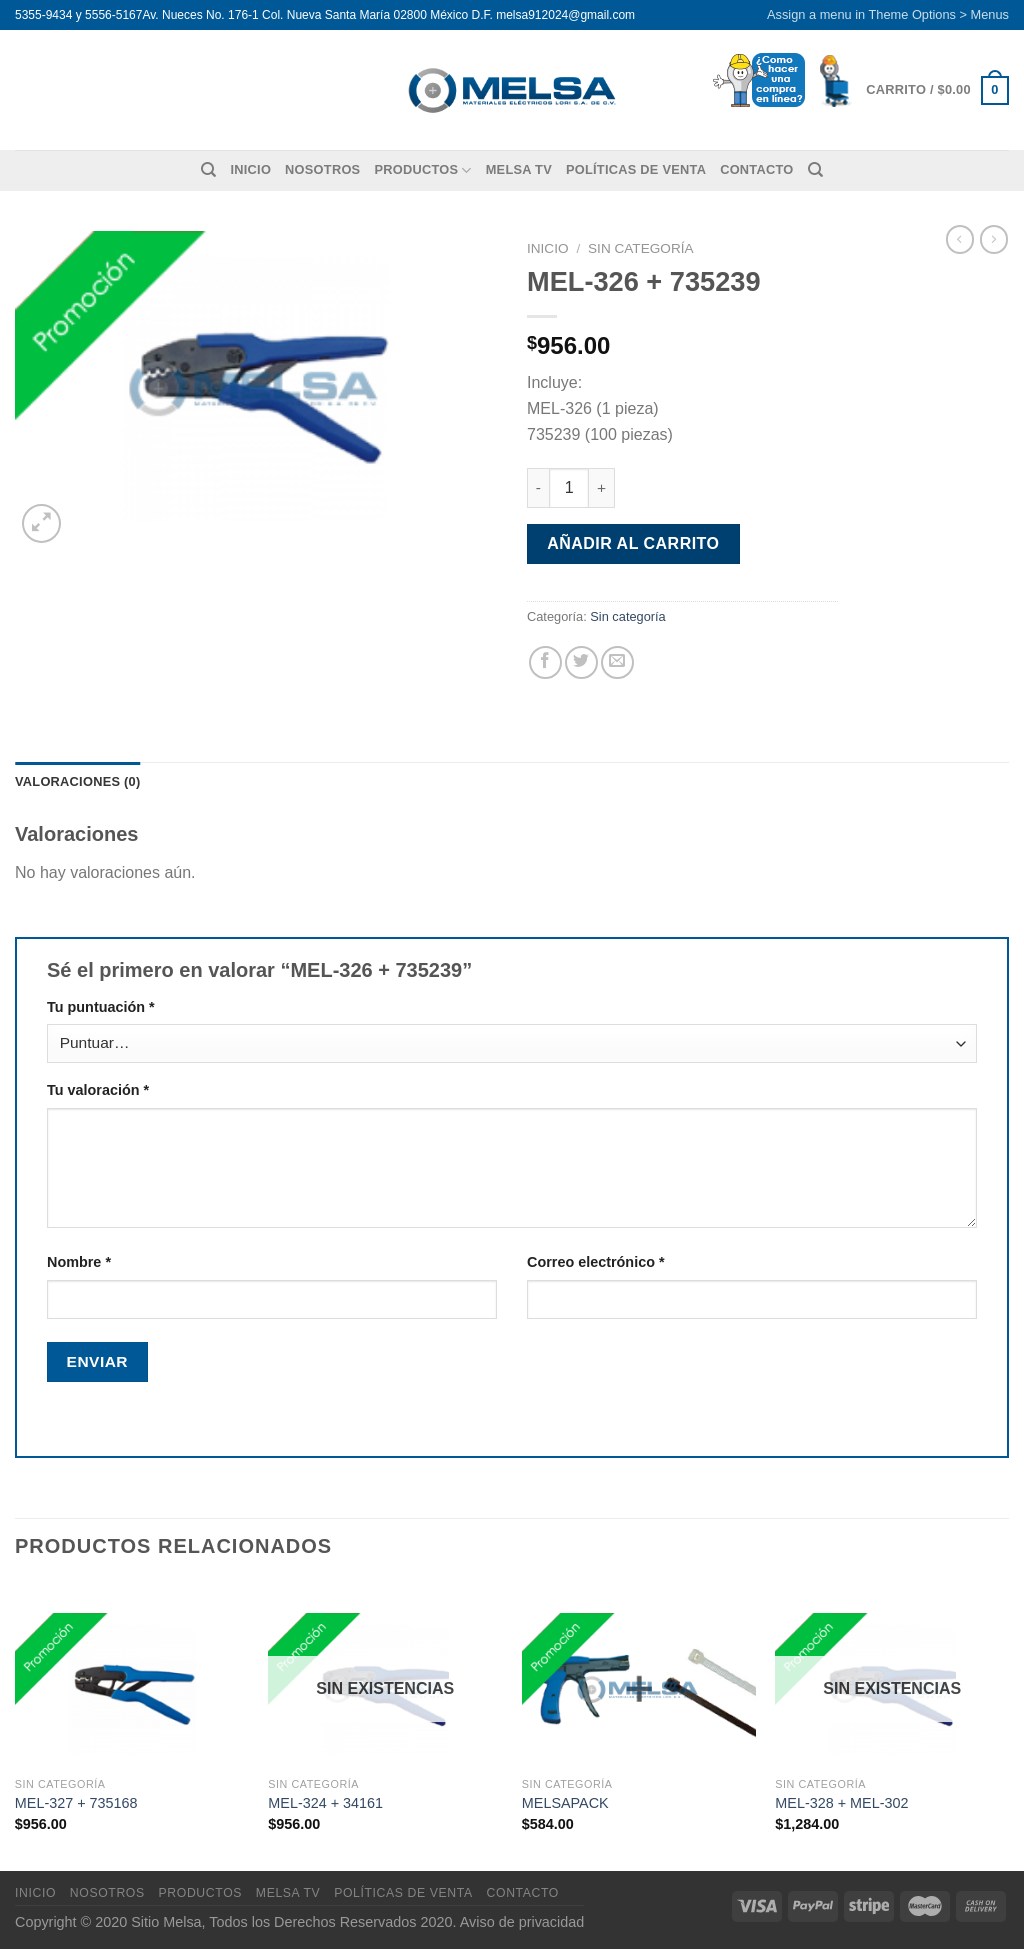 This screenshot has width=1024, height=1949. What do you see at coordinates (888, 14) in the screenshot?
I see `Assign a menu in Theme Options > Menus` at bounding box center [888, 14].